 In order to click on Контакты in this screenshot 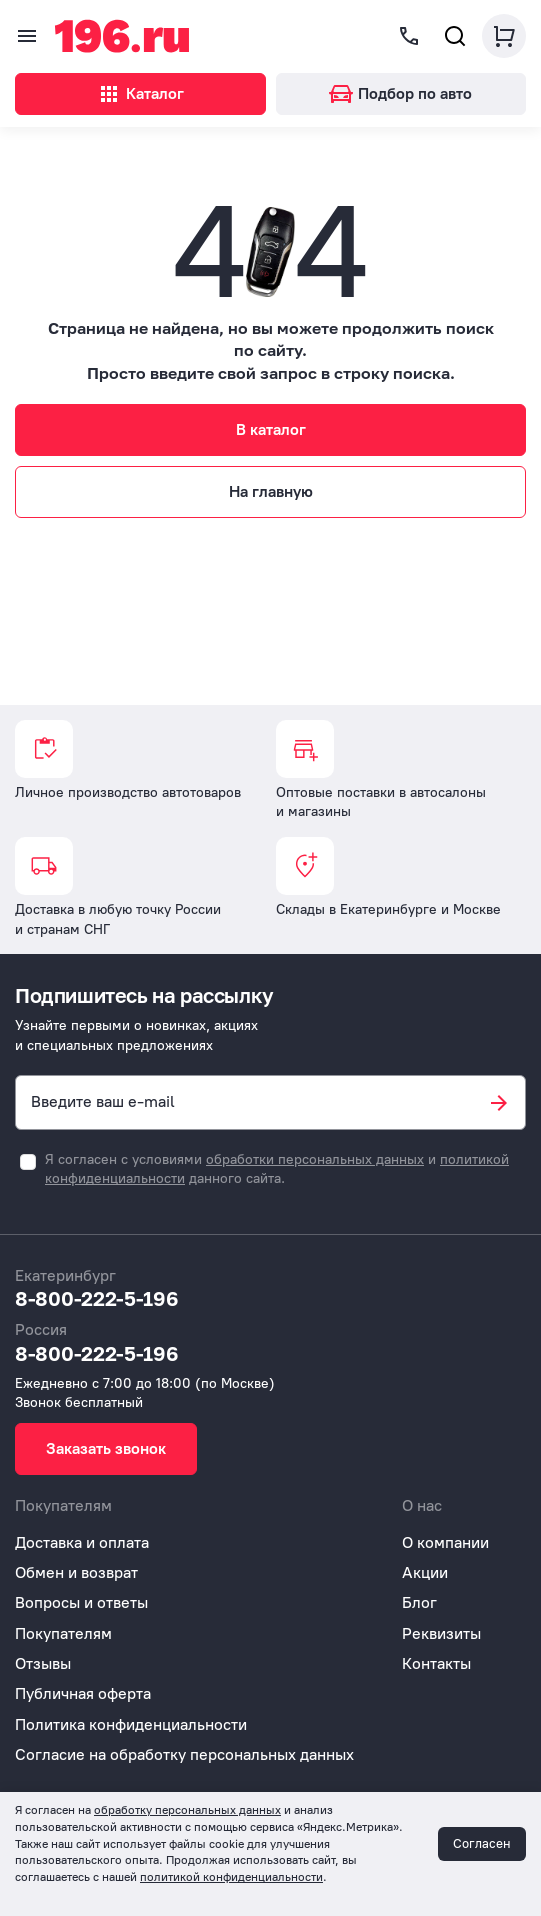, I will do `click(436, 1663)`.